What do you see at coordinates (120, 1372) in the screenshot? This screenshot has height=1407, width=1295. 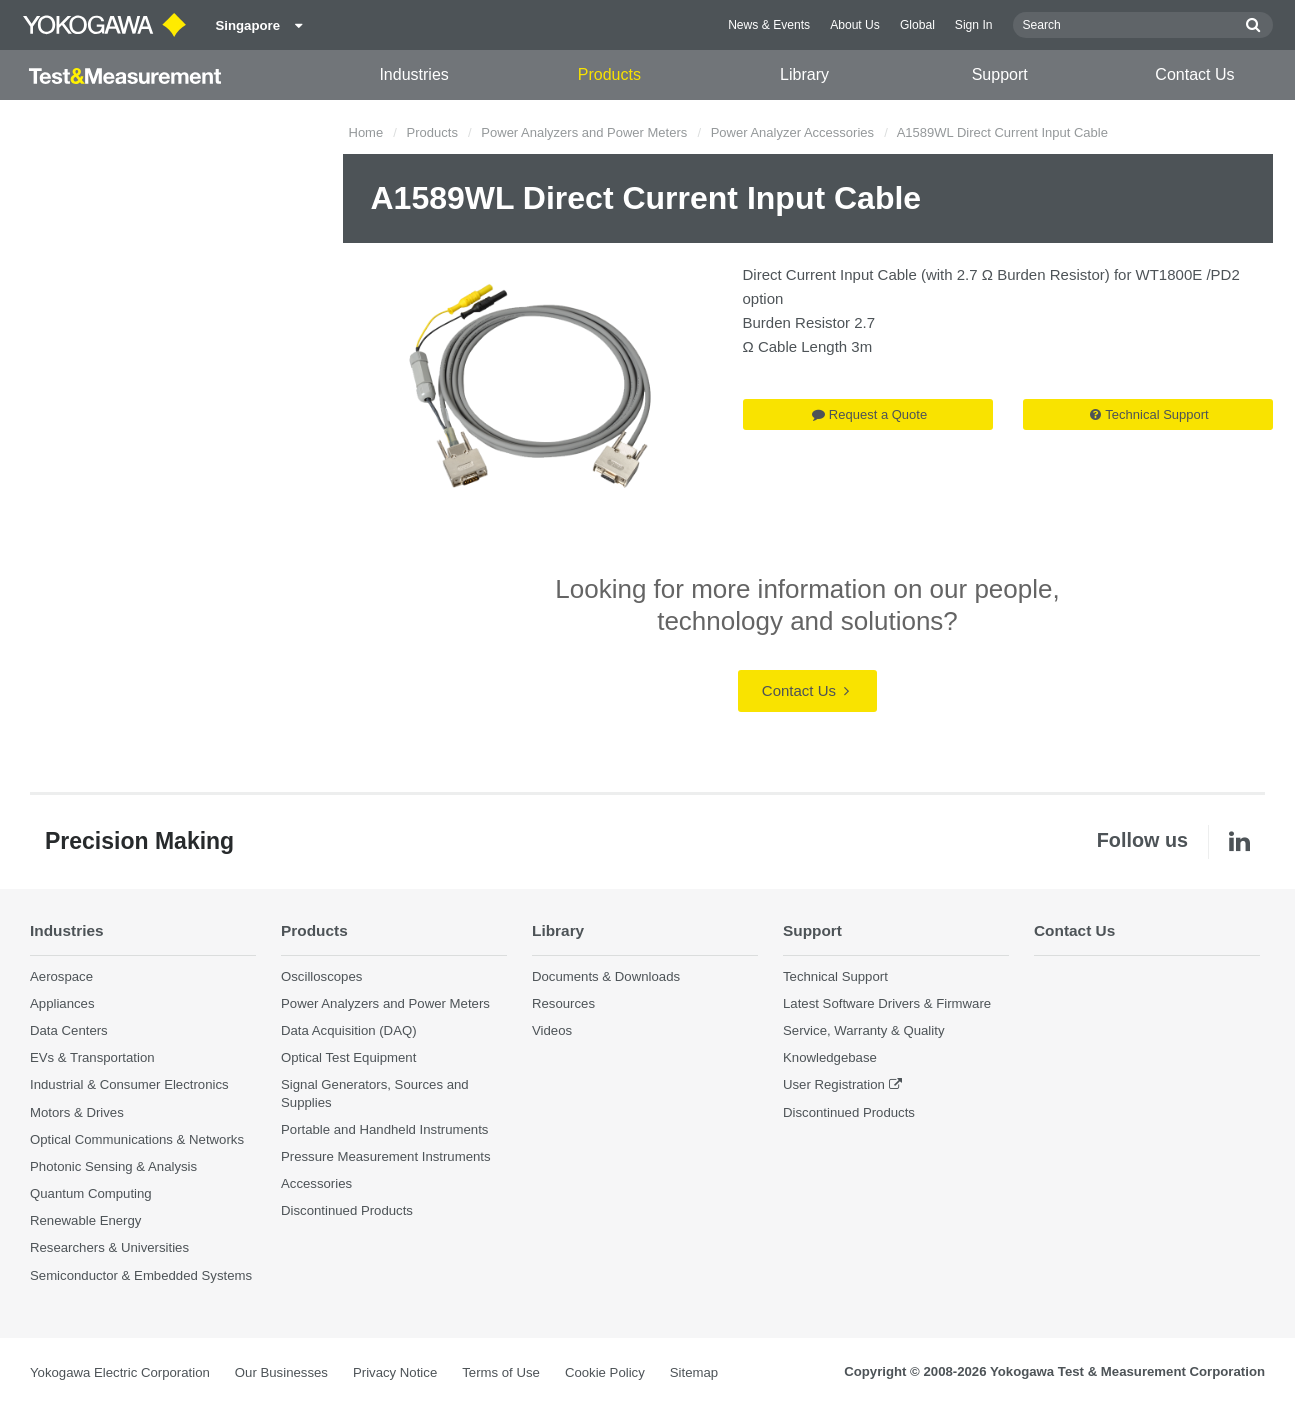 I see `Yokogawa Electric Corporation` at bounding box center [120, 1372].